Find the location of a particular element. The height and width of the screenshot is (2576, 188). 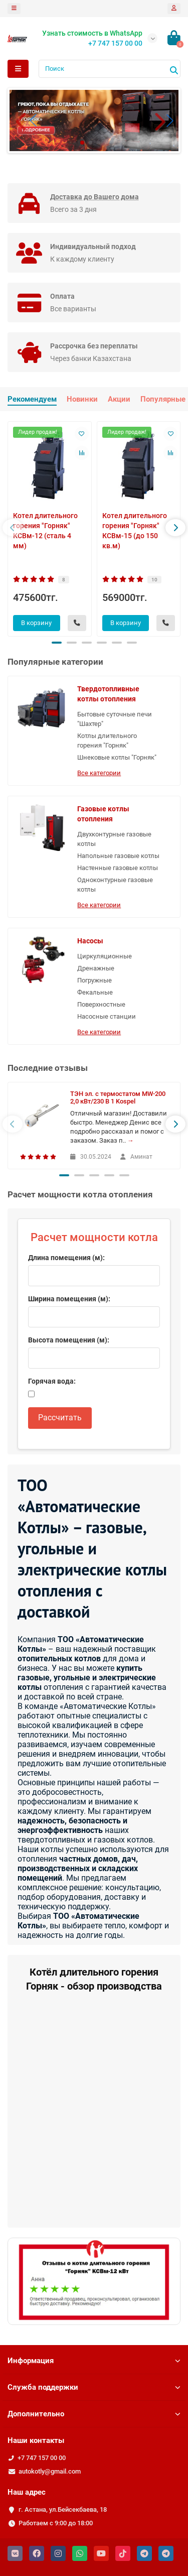

Двухконтурные газовые котлы is located at coordinates (114, 838).